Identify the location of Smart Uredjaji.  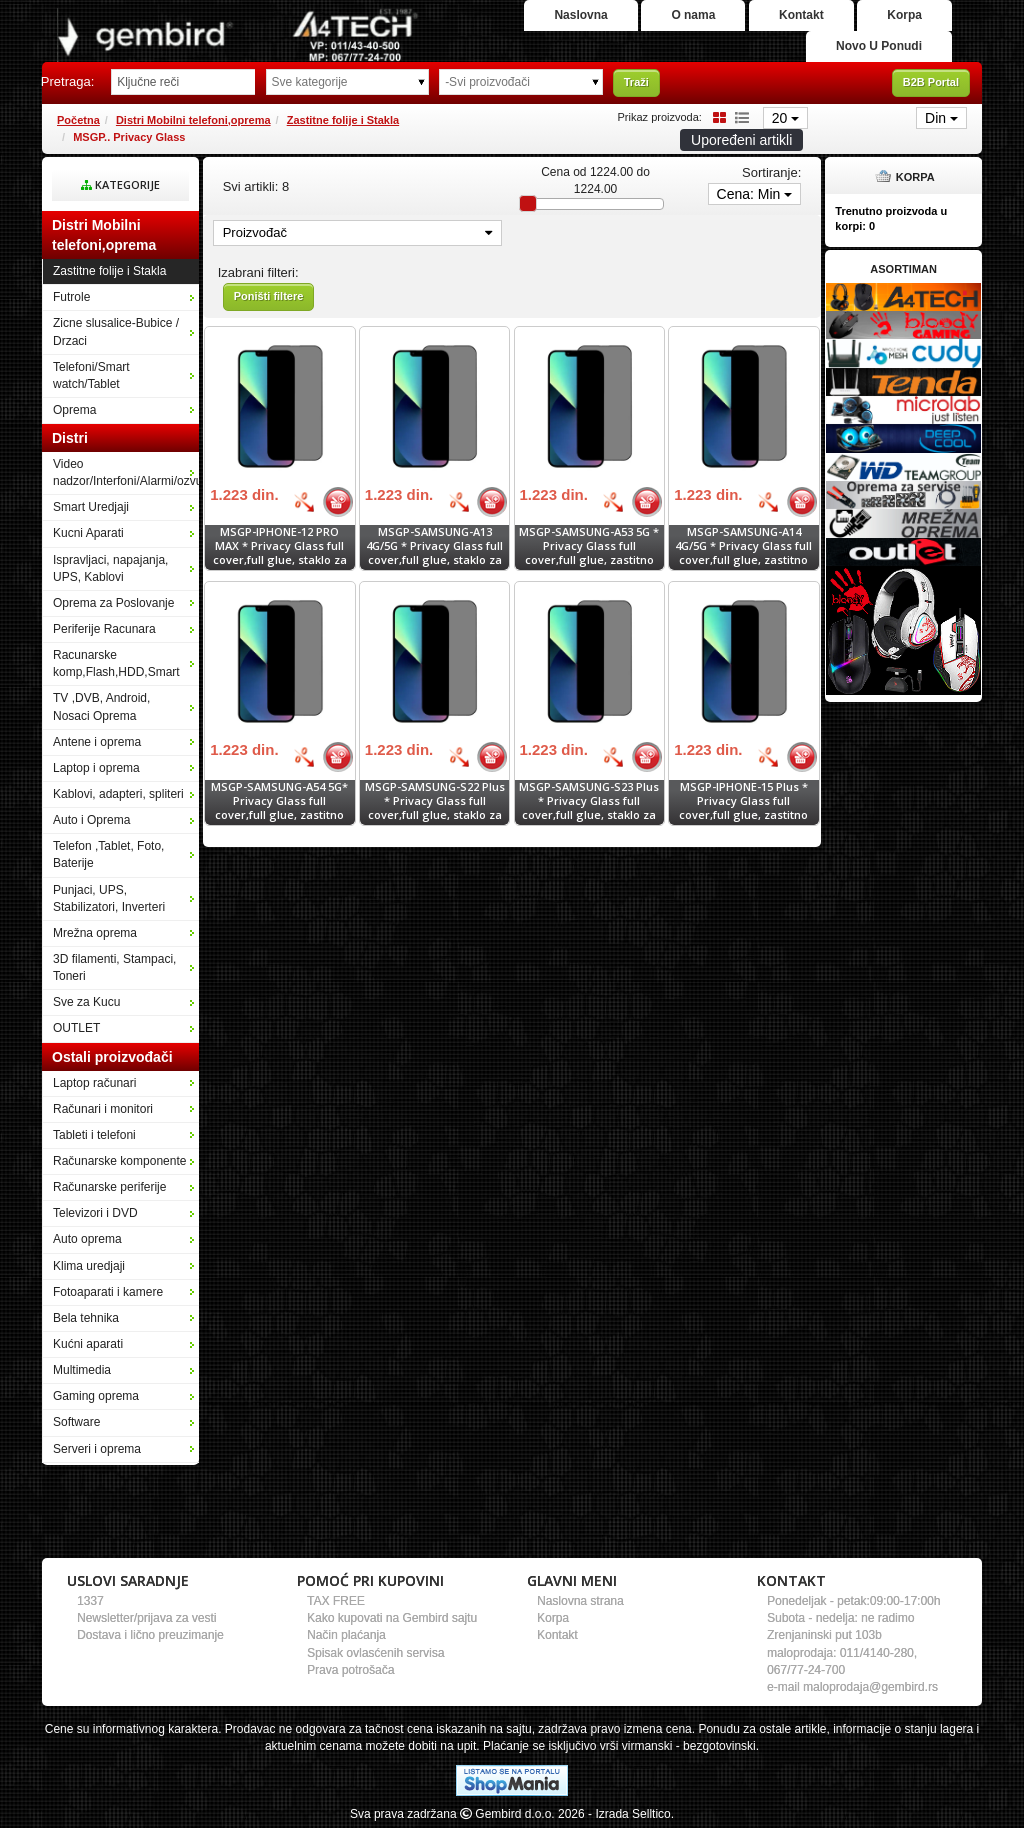
(91, 507).